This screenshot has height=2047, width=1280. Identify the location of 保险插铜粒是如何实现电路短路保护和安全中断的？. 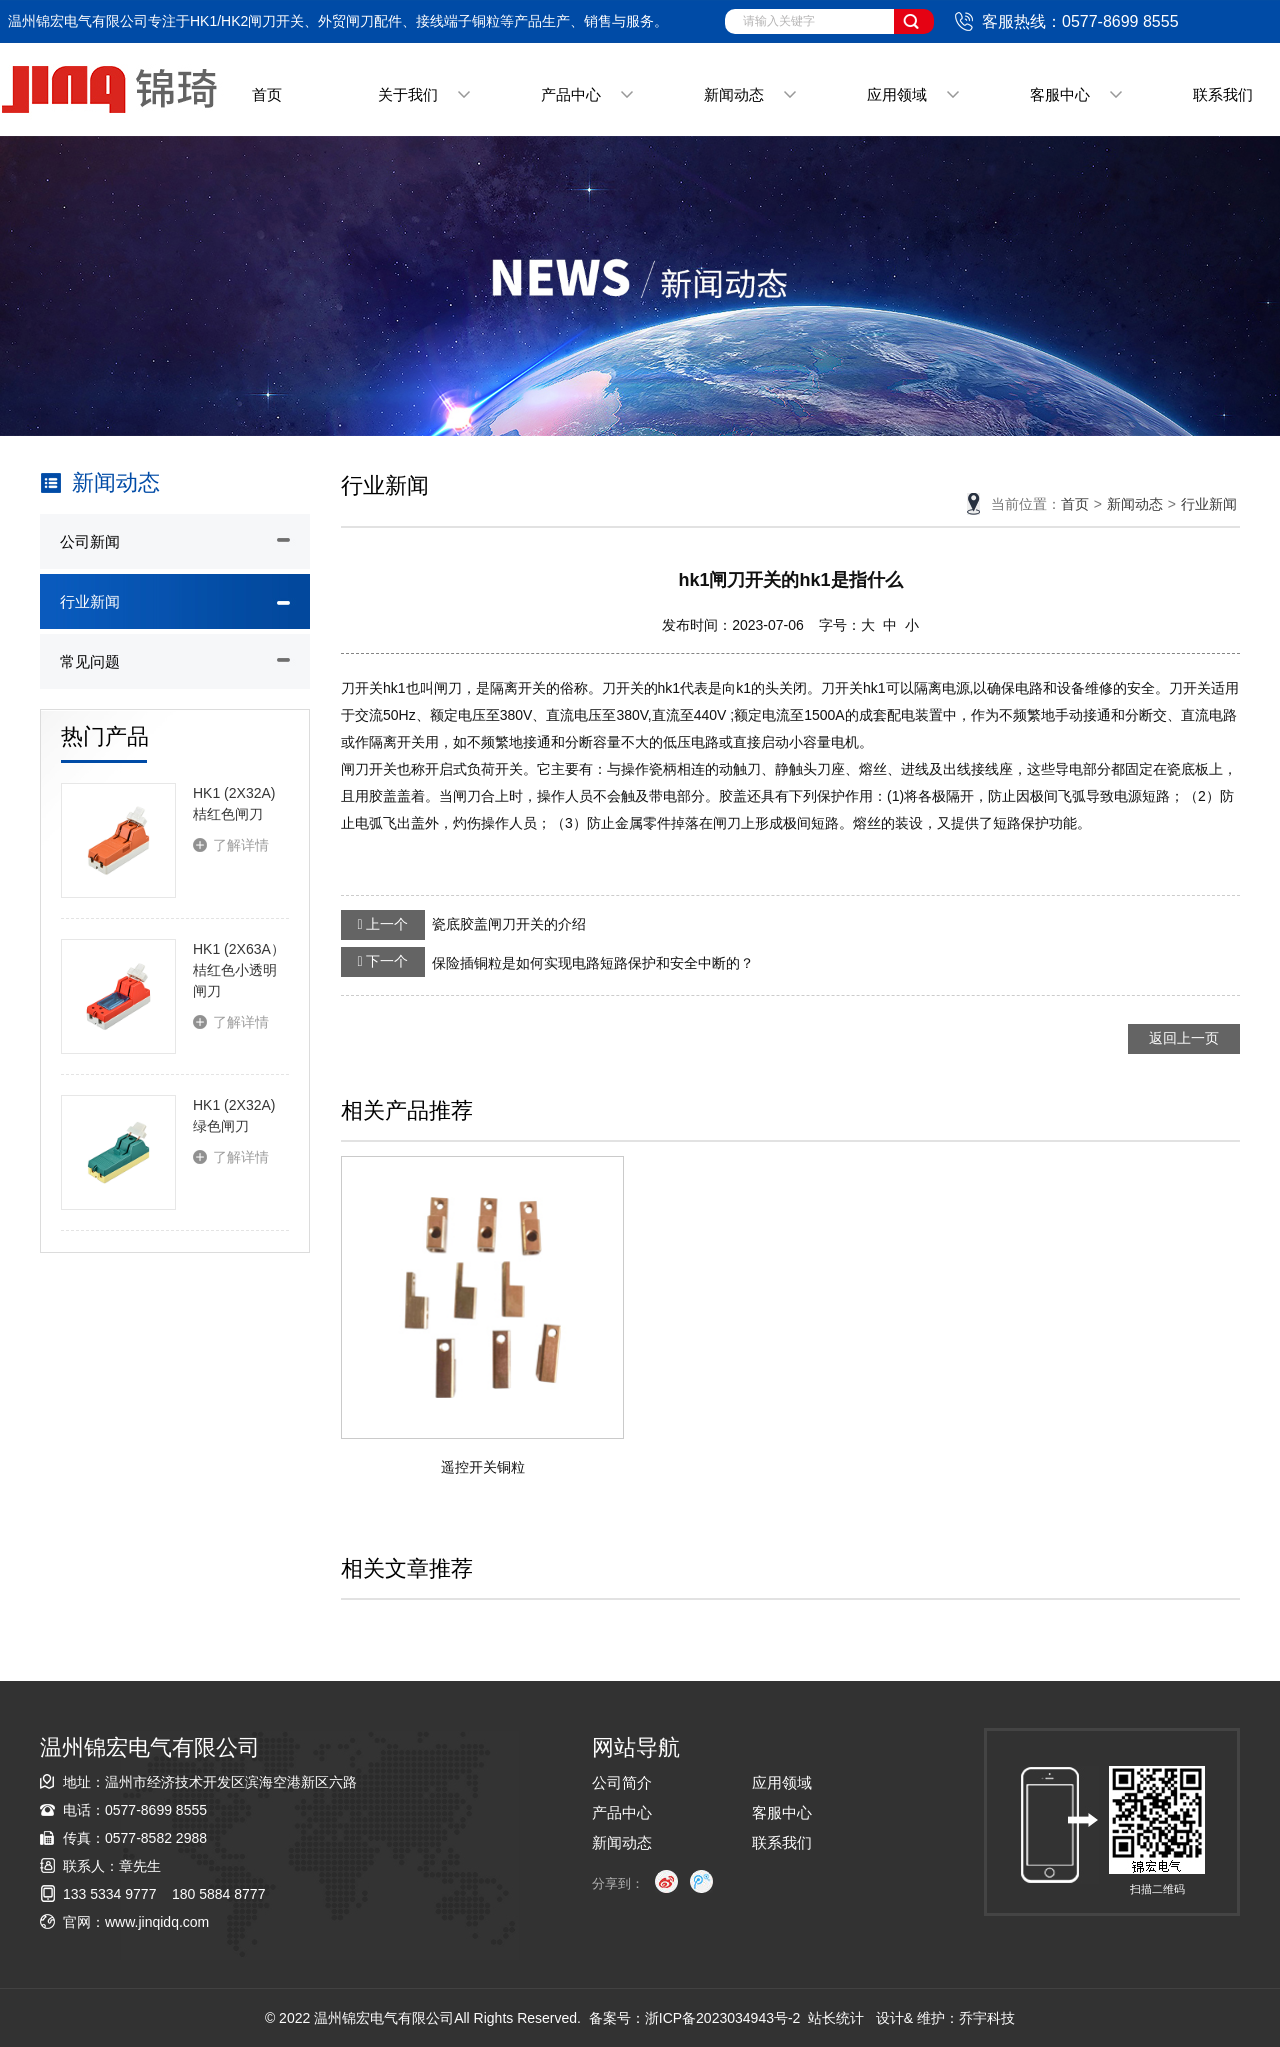
(547, 962).